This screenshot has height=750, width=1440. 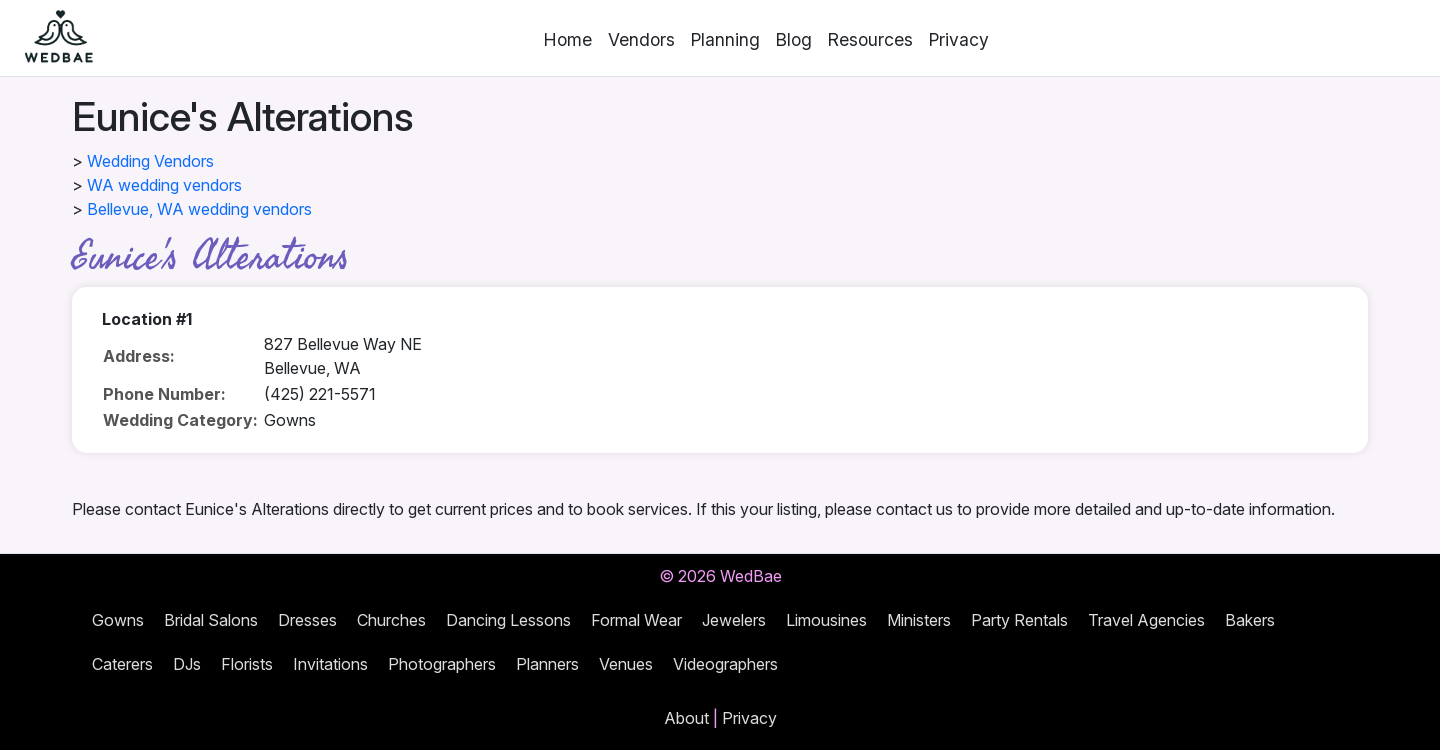 What do you see at coordinates (547, 664) in the screenshot?
I see `Planners` at bounding box center [547, 664].